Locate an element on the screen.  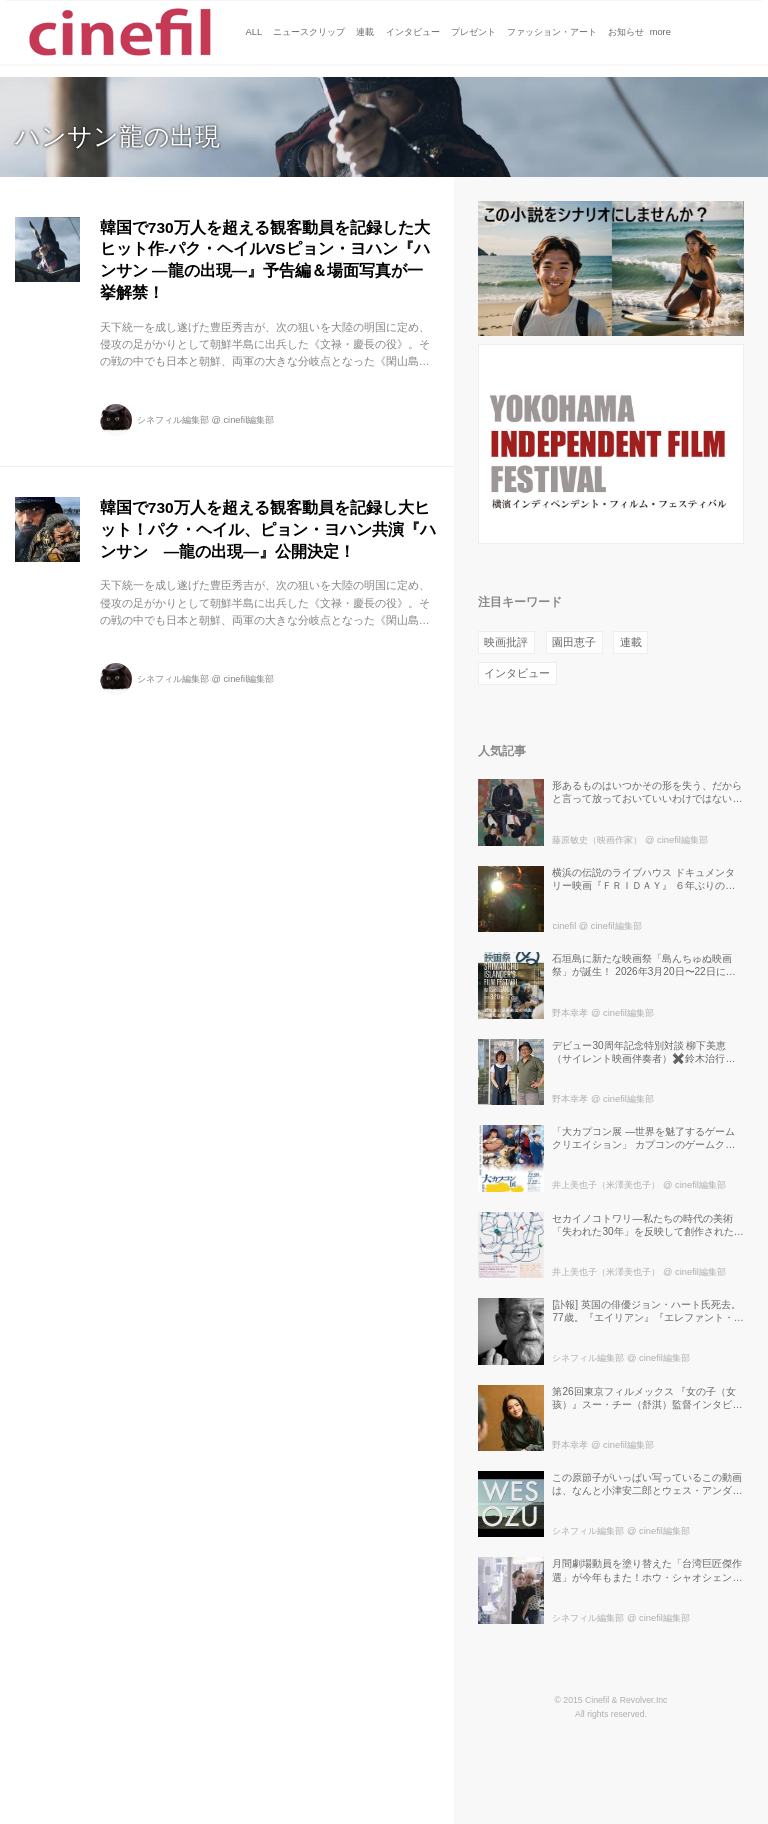
シネフィル編集部 is located at coordinates (173, 420).